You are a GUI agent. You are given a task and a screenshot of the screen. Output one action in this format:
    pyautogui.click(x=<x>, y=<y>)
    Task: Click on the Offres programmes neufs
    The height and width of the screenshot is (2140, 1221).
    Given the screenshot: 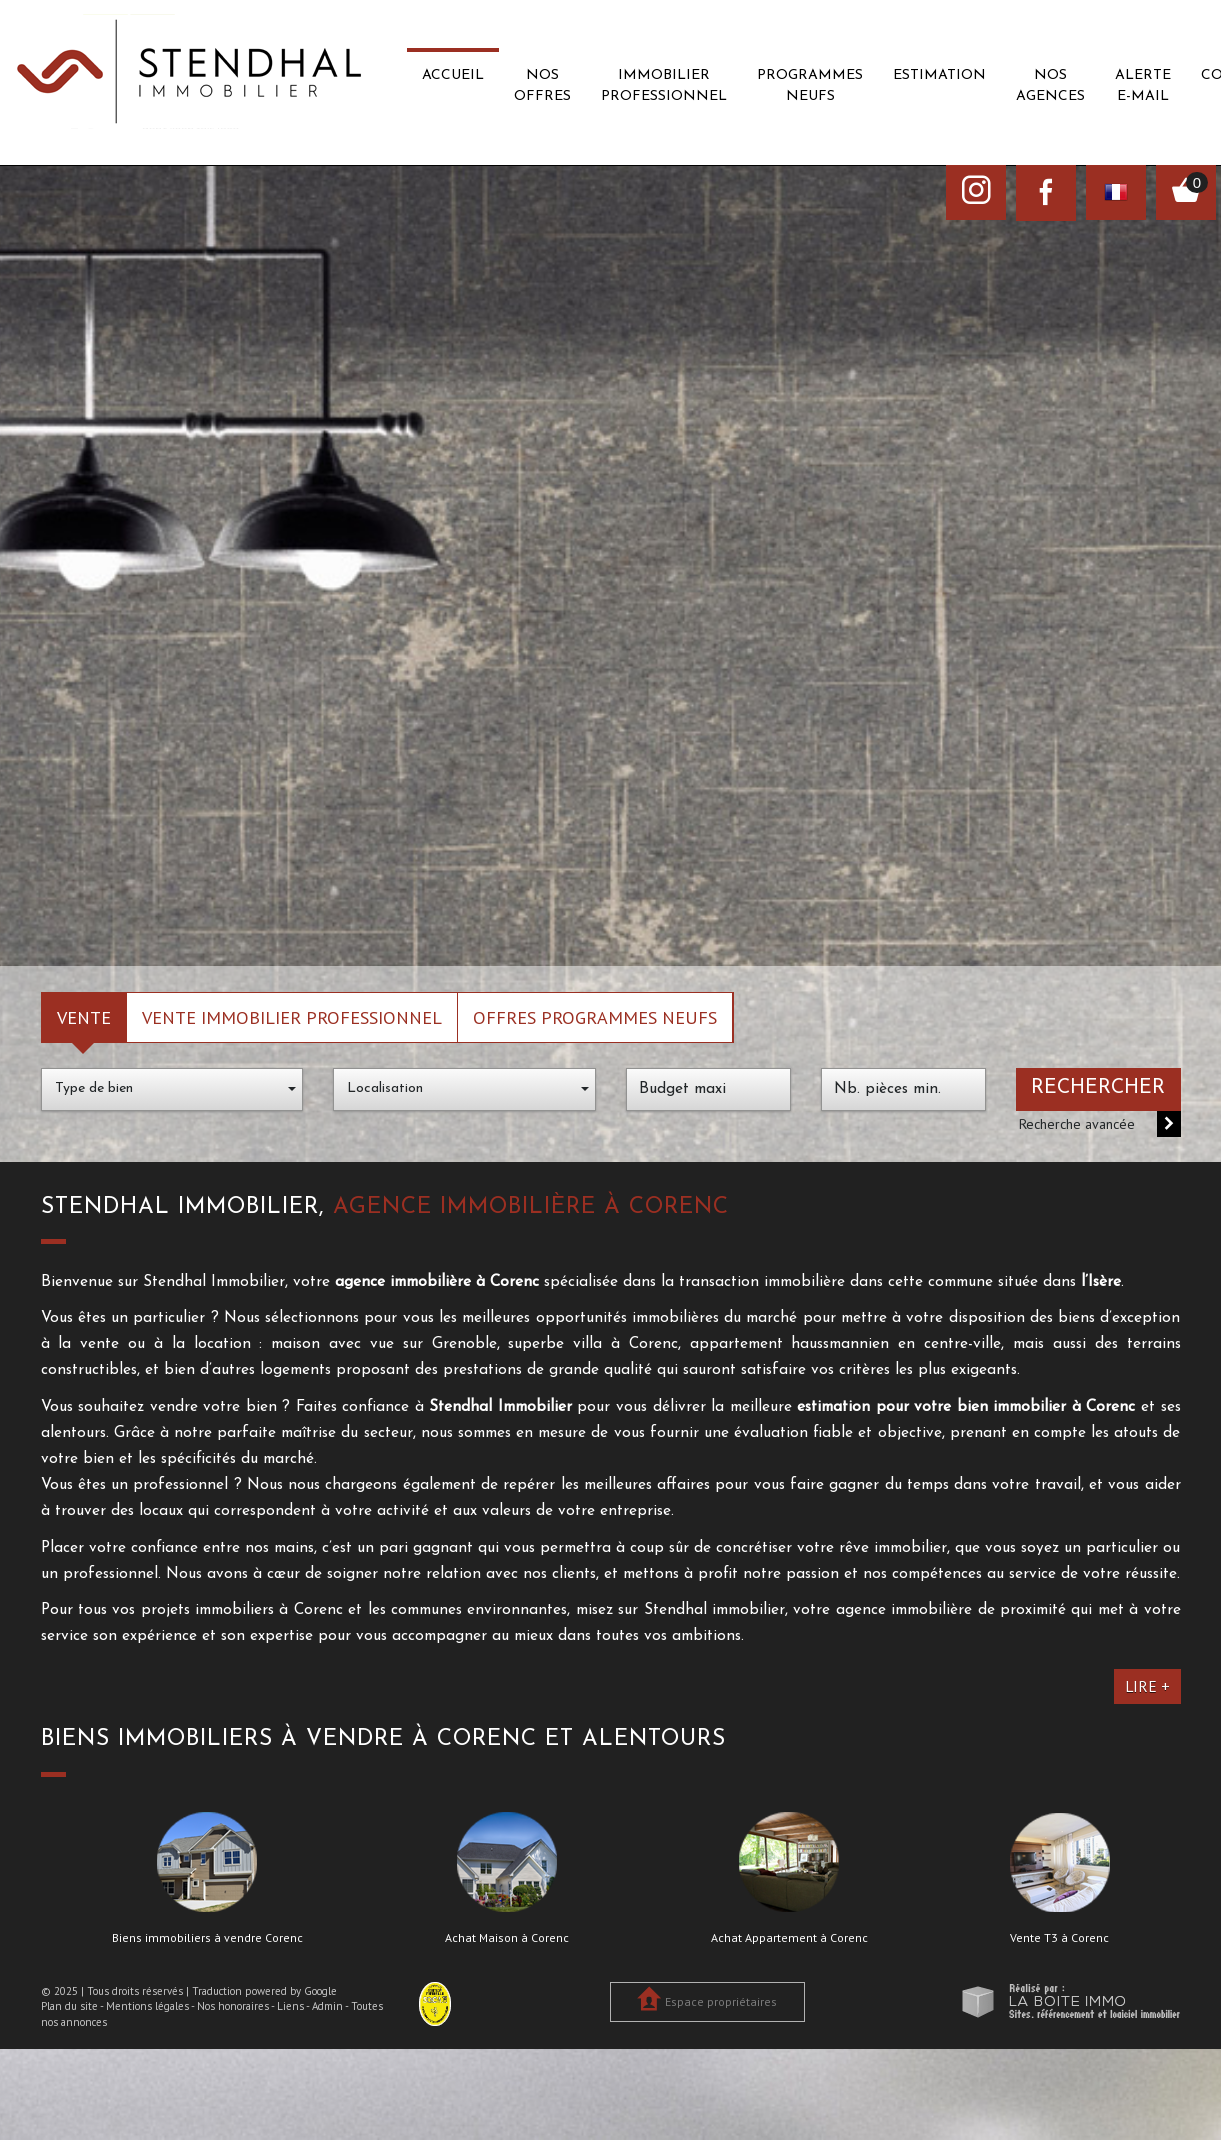 What is the action you would take?
    pyautogui.click(x=595, y=1017)
    